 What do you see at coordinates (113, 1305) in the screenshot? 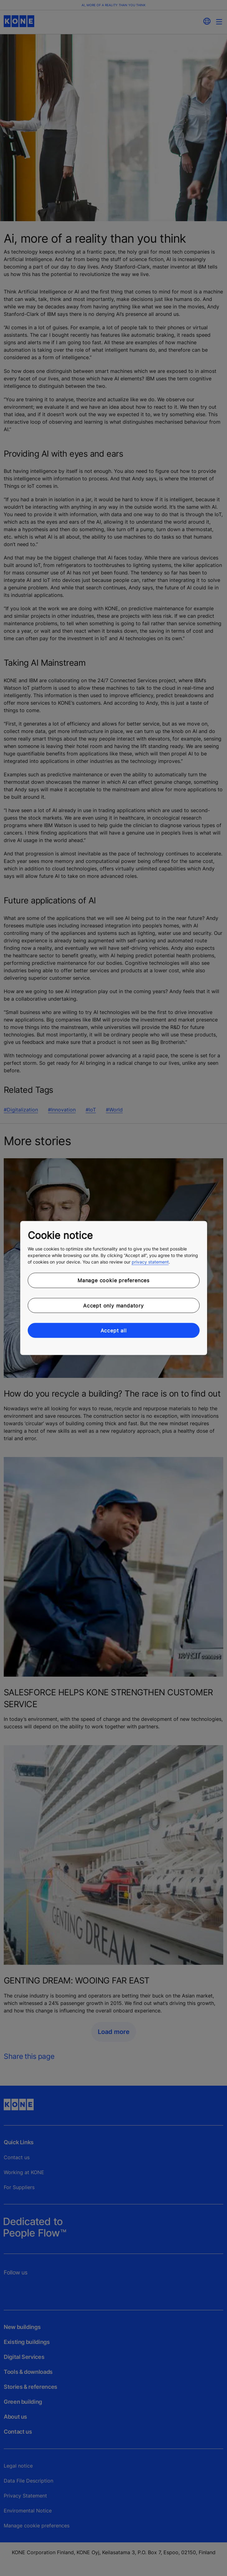
I see `Accept only mandatory` at bounding box center [113, 1305].